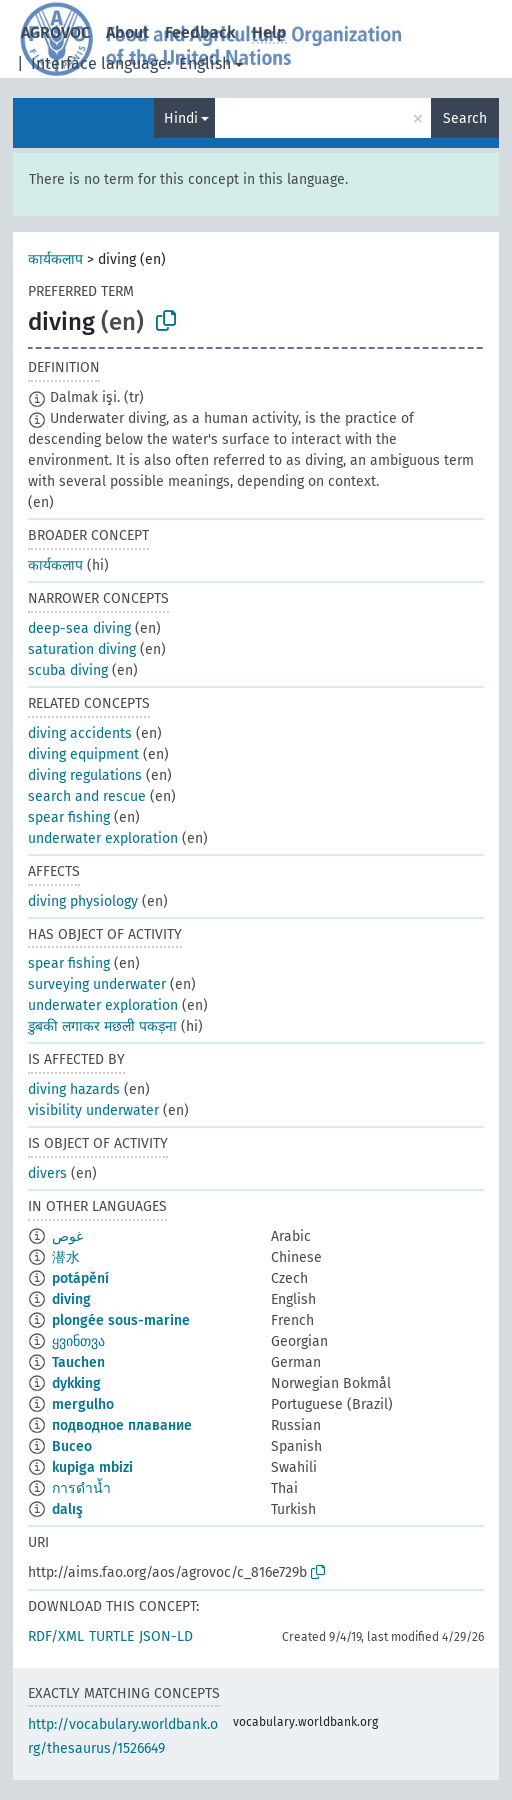 This screenshot has height=1800, width=512. Describe the element at coordinates (55, 259) in the screenshot. I see `कार्यकलाप` at that location.